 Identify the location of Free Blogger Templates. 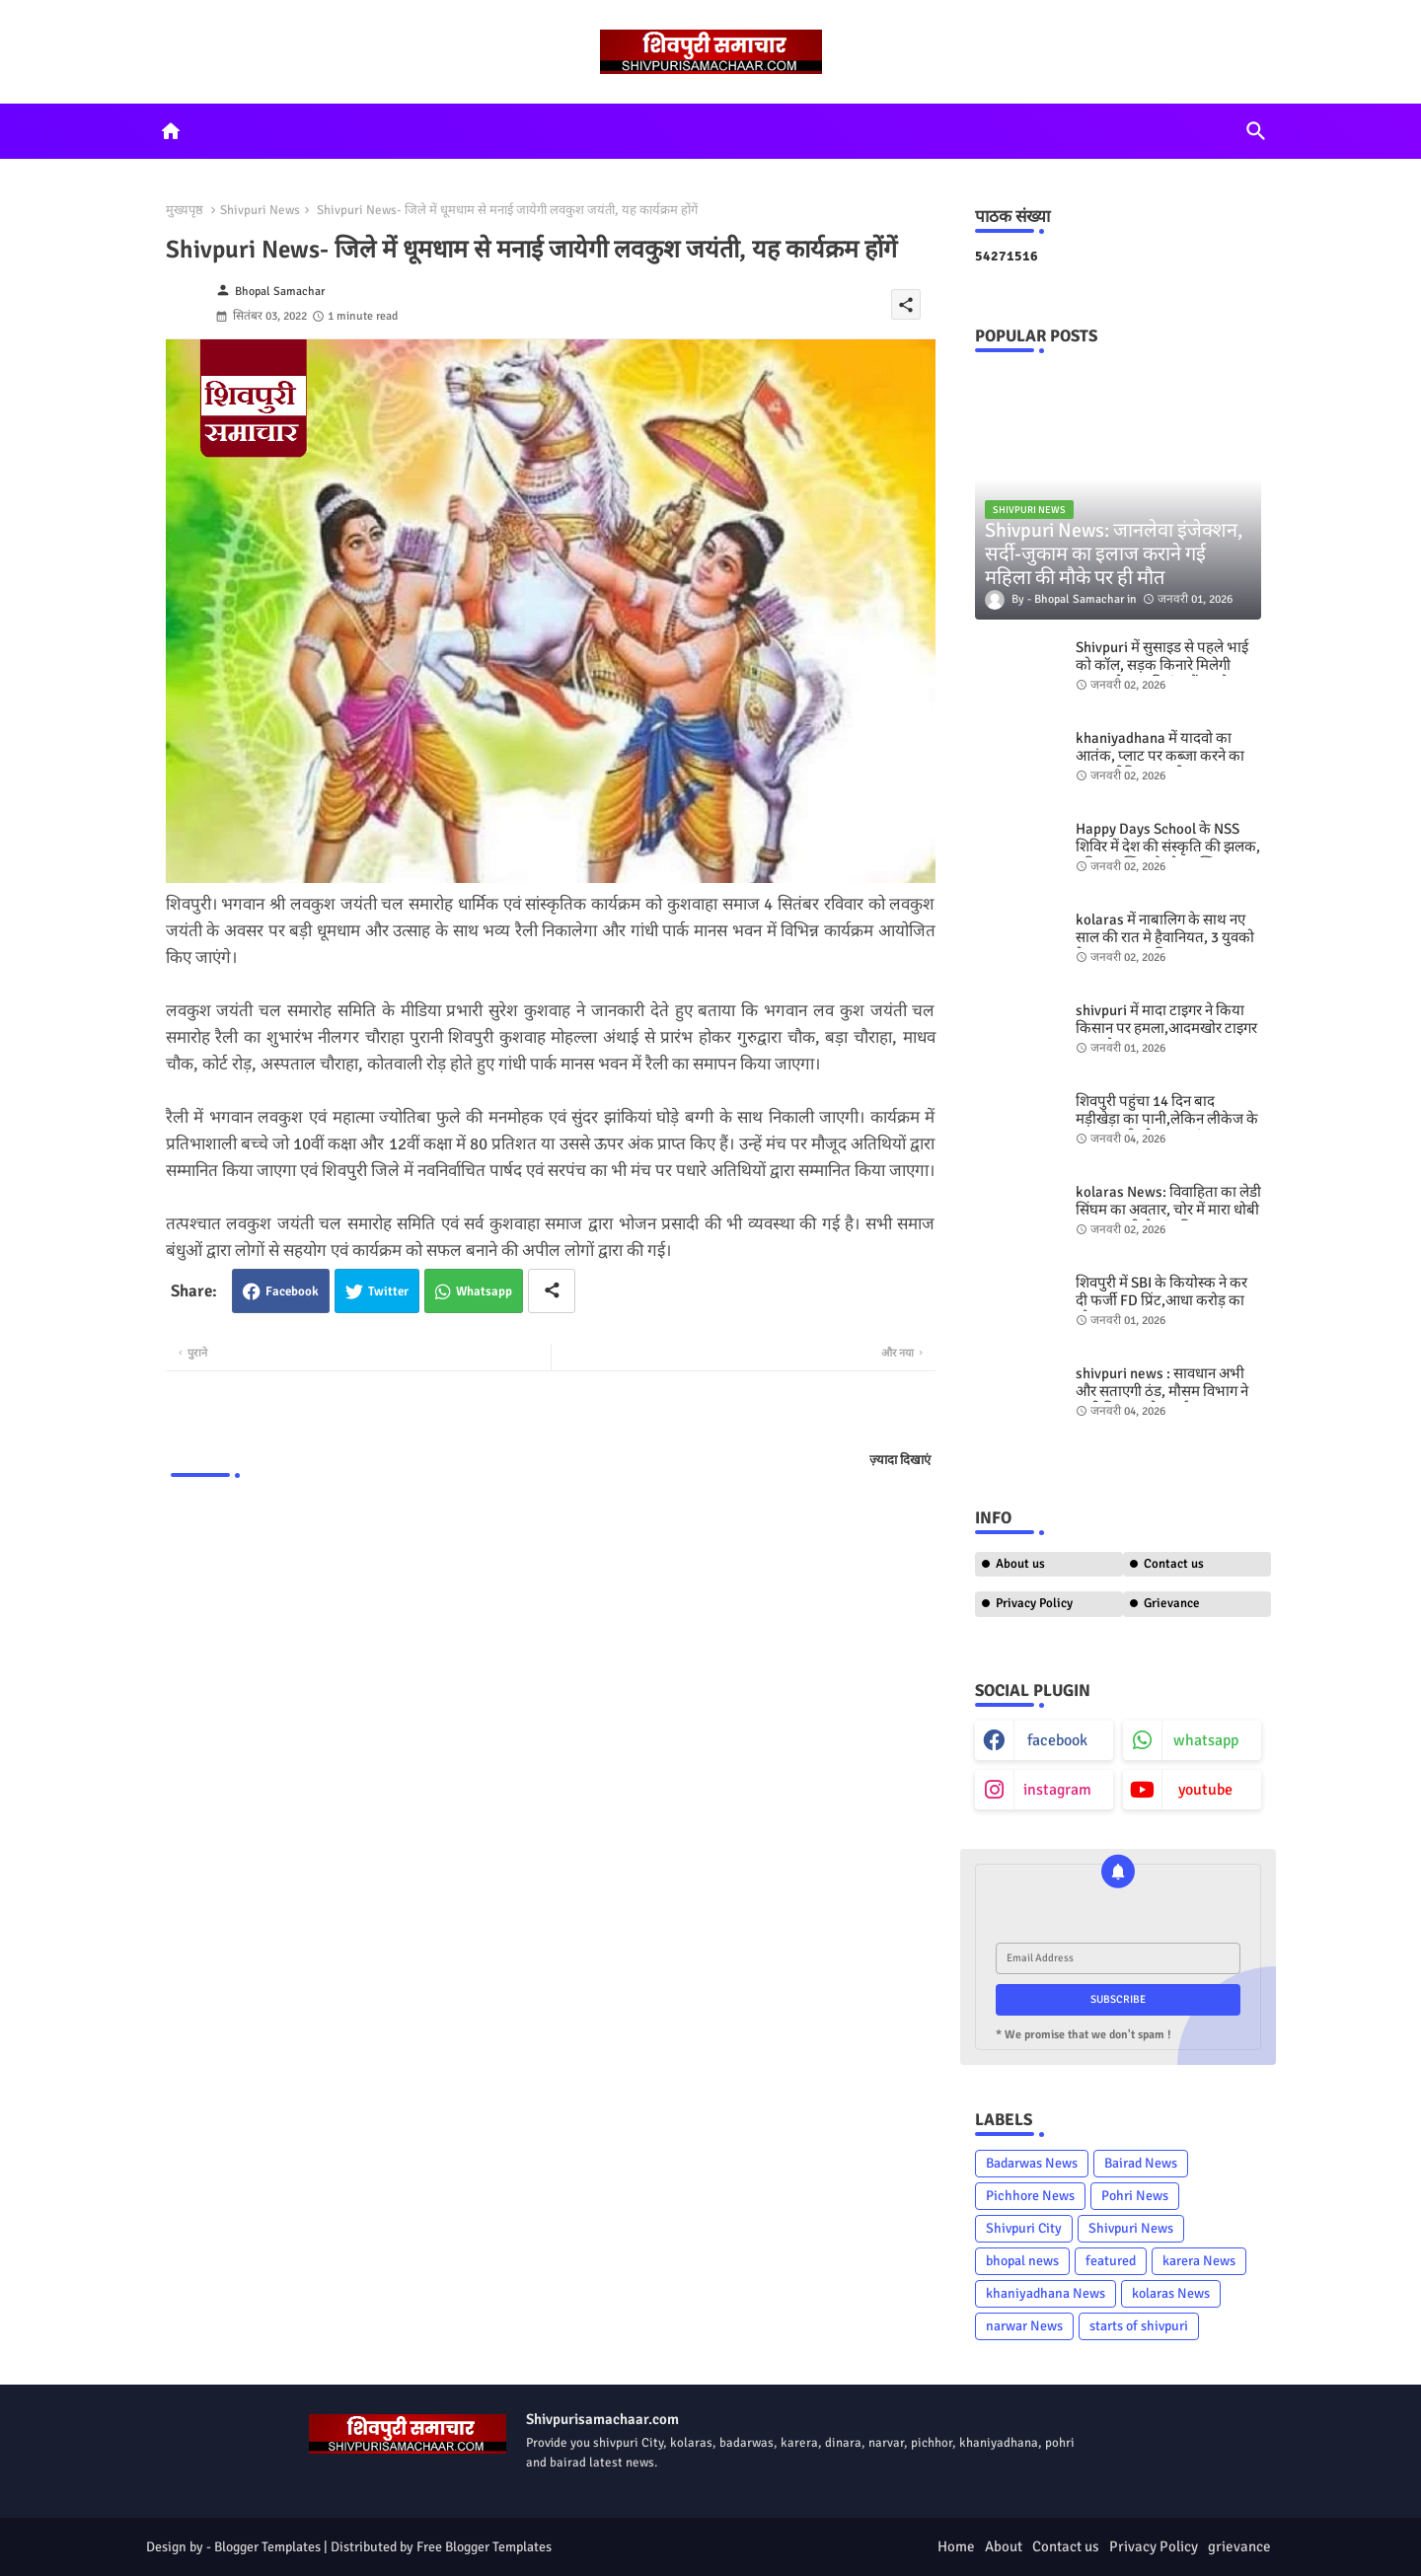
(484, 2547).